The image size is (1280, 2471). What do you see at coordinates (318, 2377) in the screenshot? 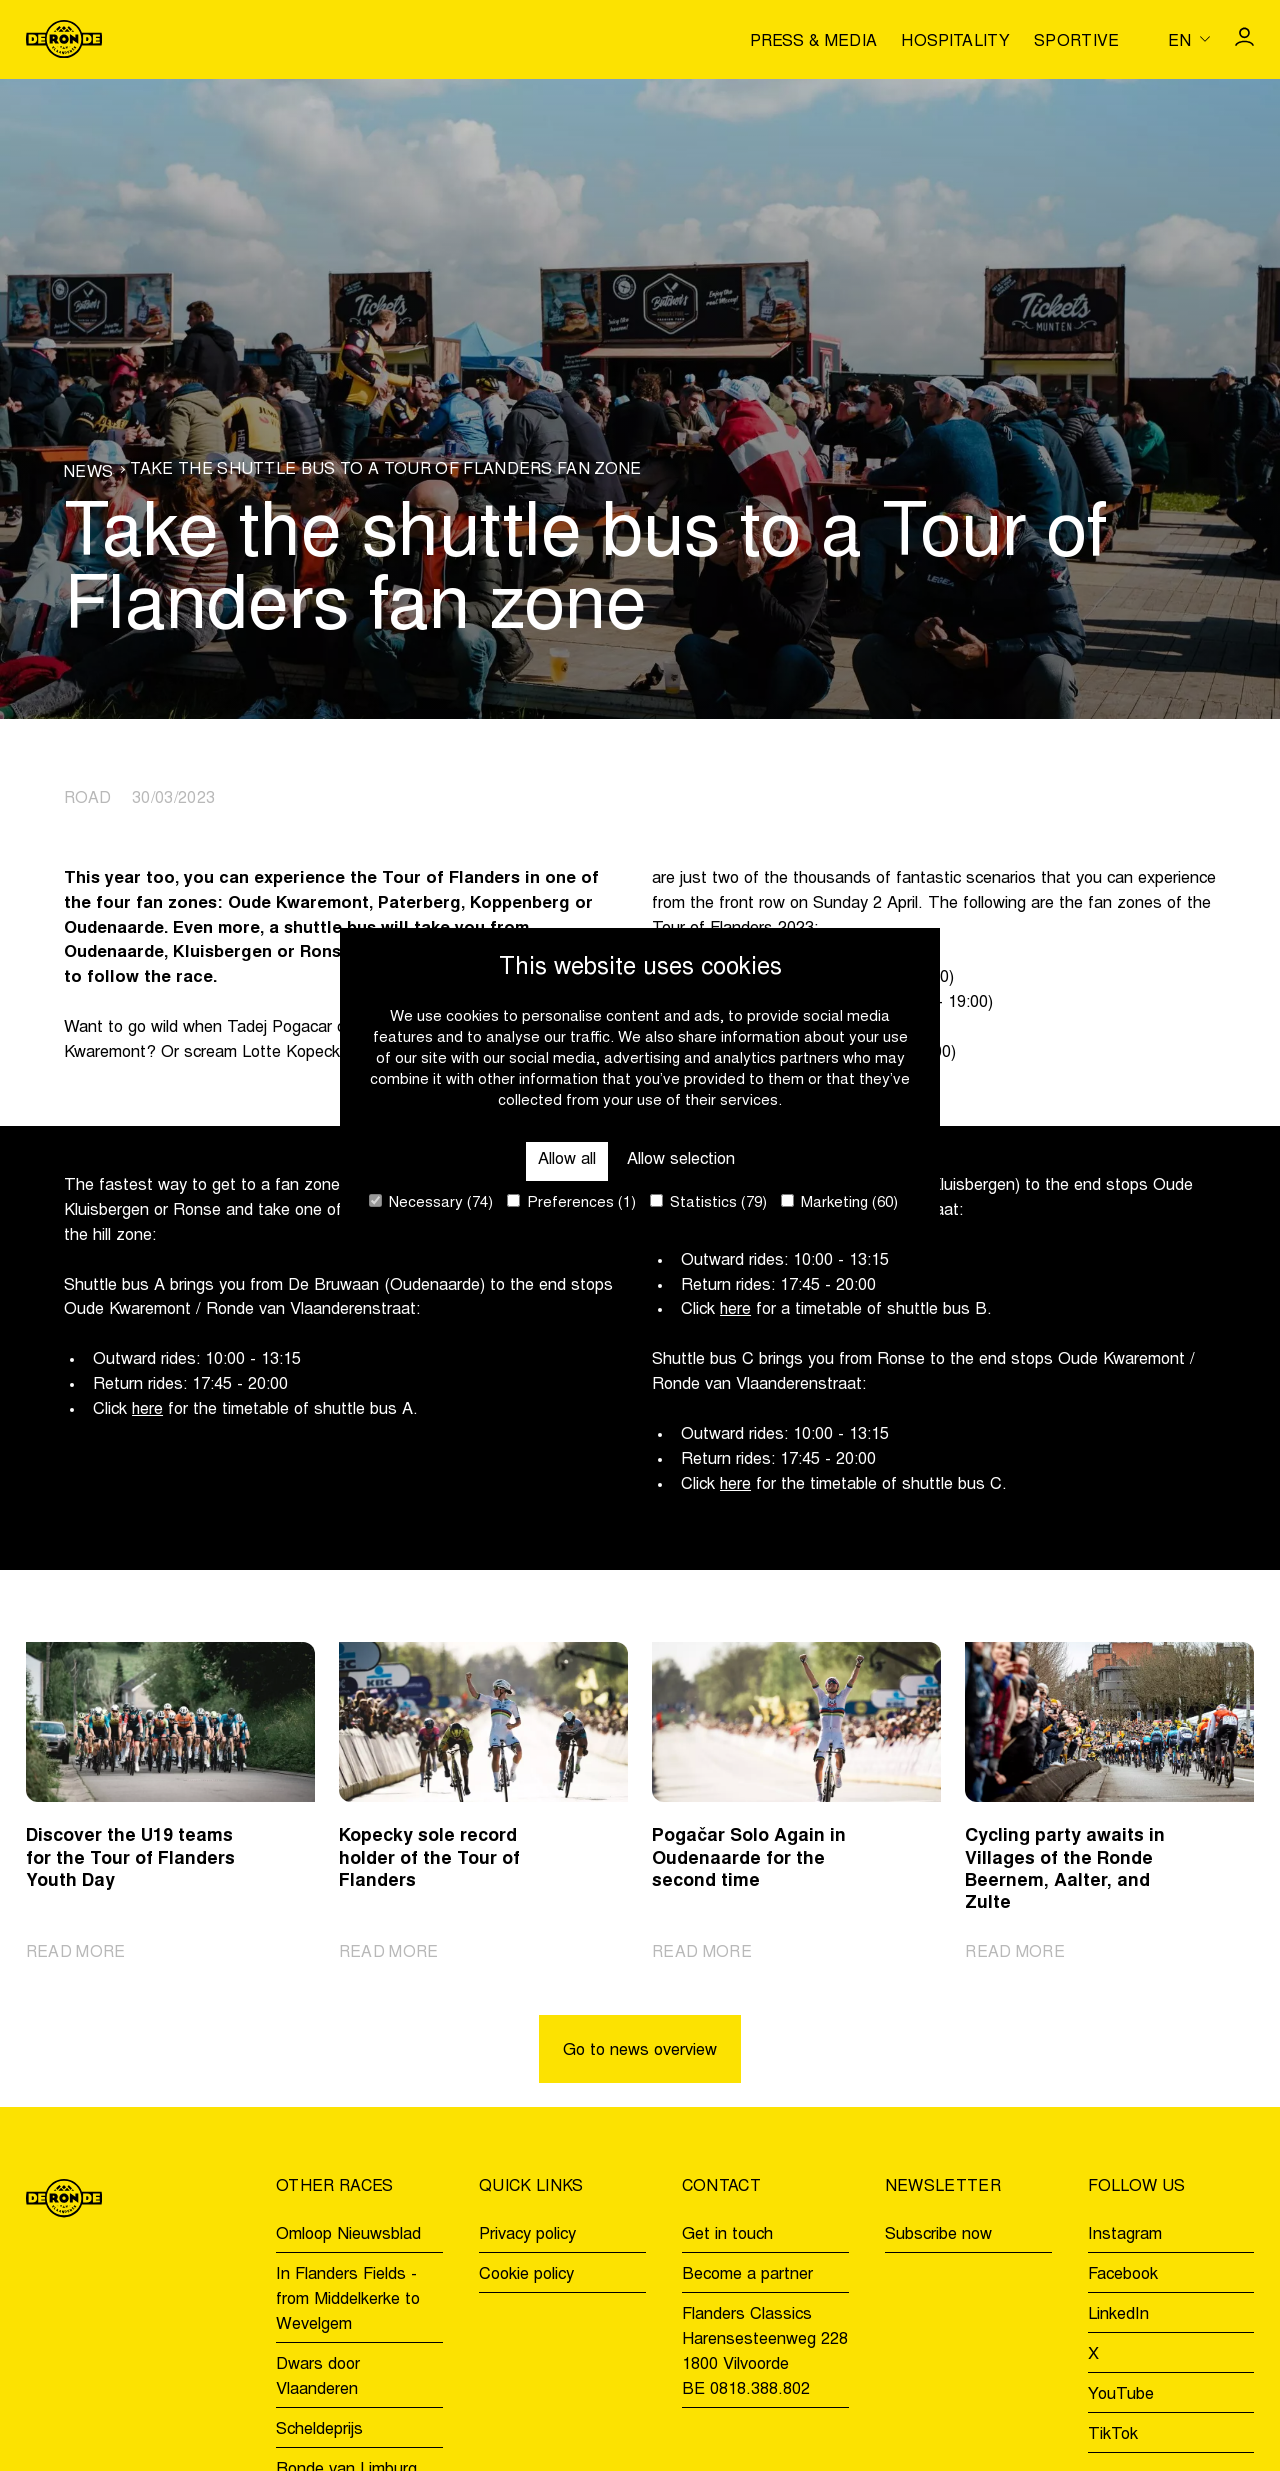
I see `Dwars door Vlaanderen` at bounding box center [318, 2377].